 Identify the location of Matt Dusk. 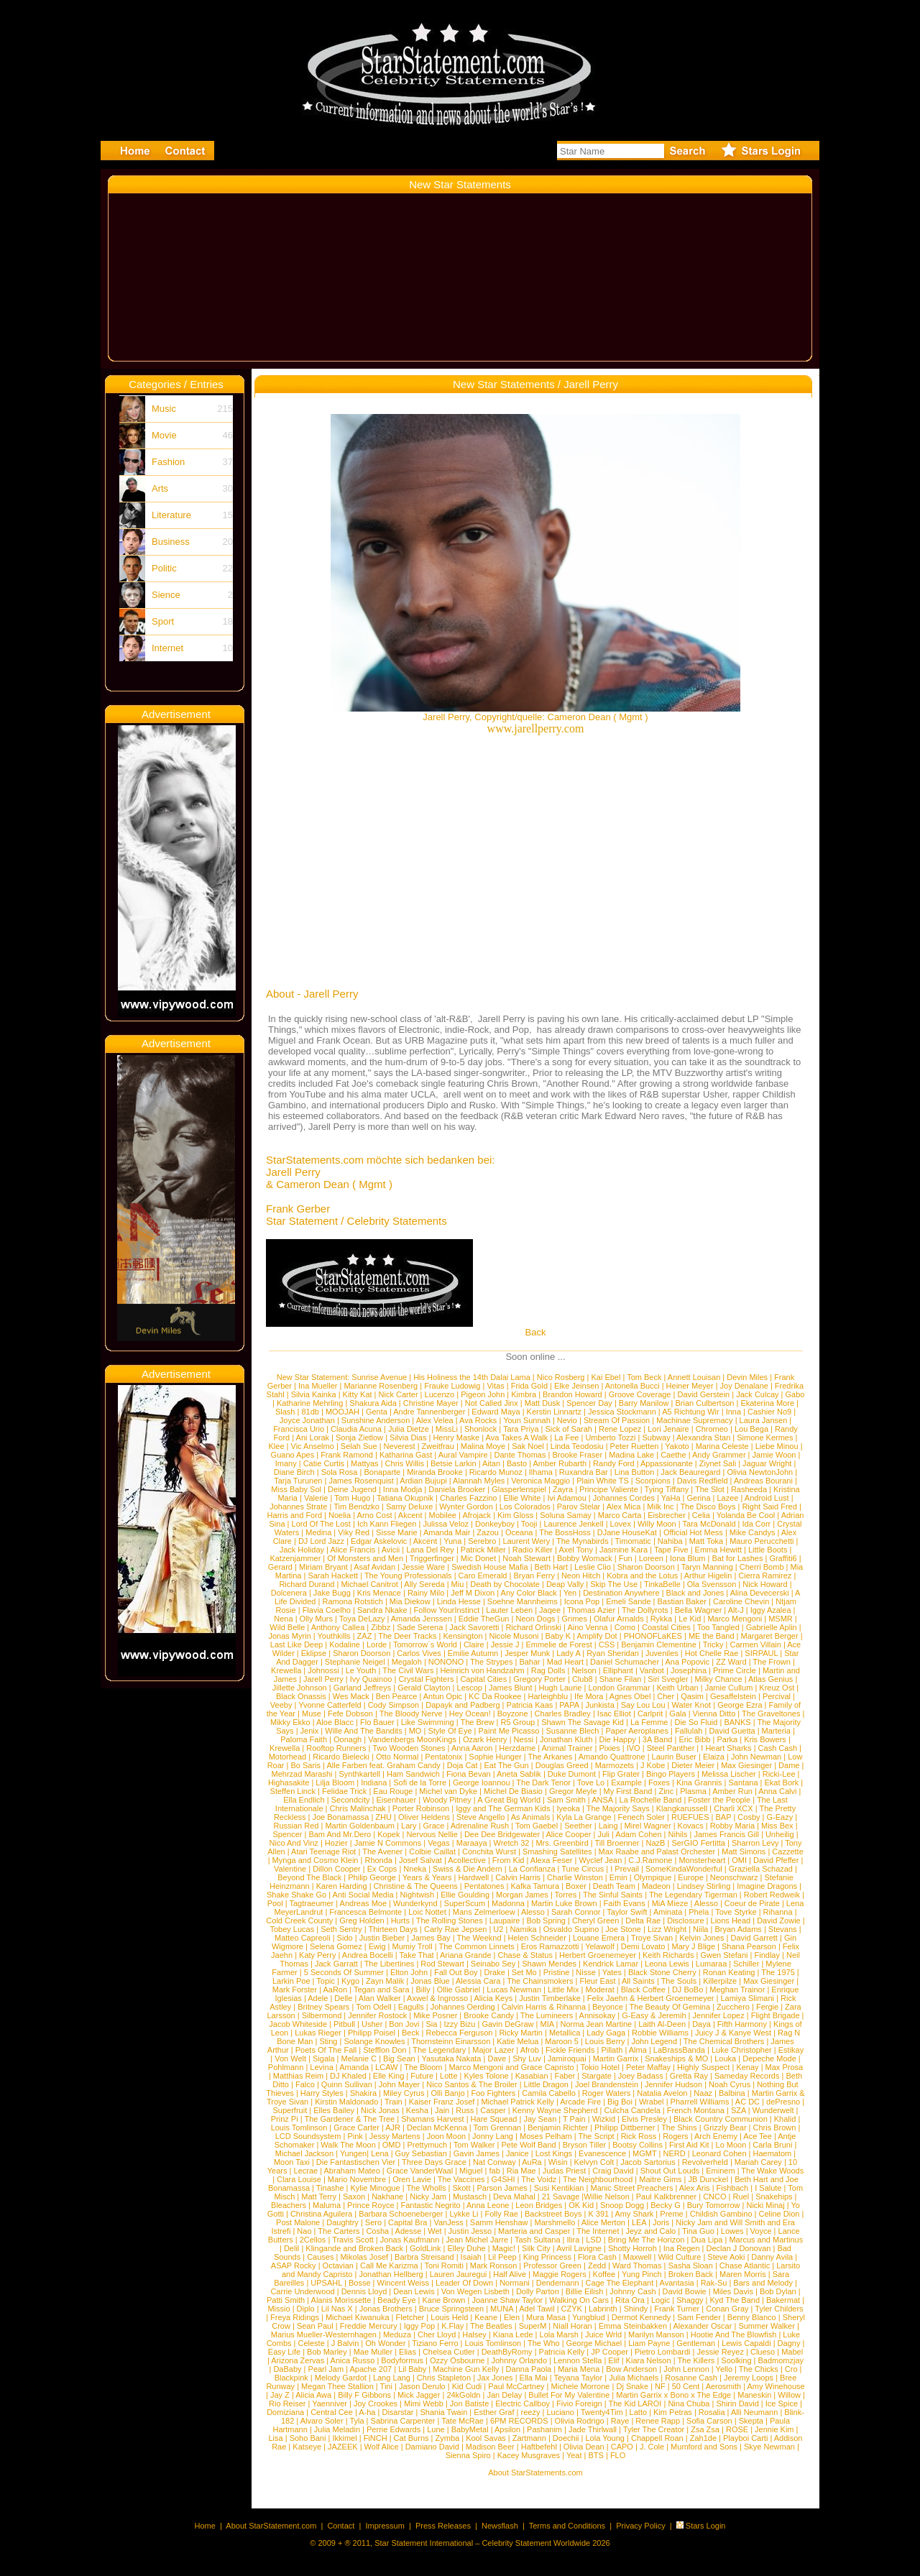
(543, 1403).